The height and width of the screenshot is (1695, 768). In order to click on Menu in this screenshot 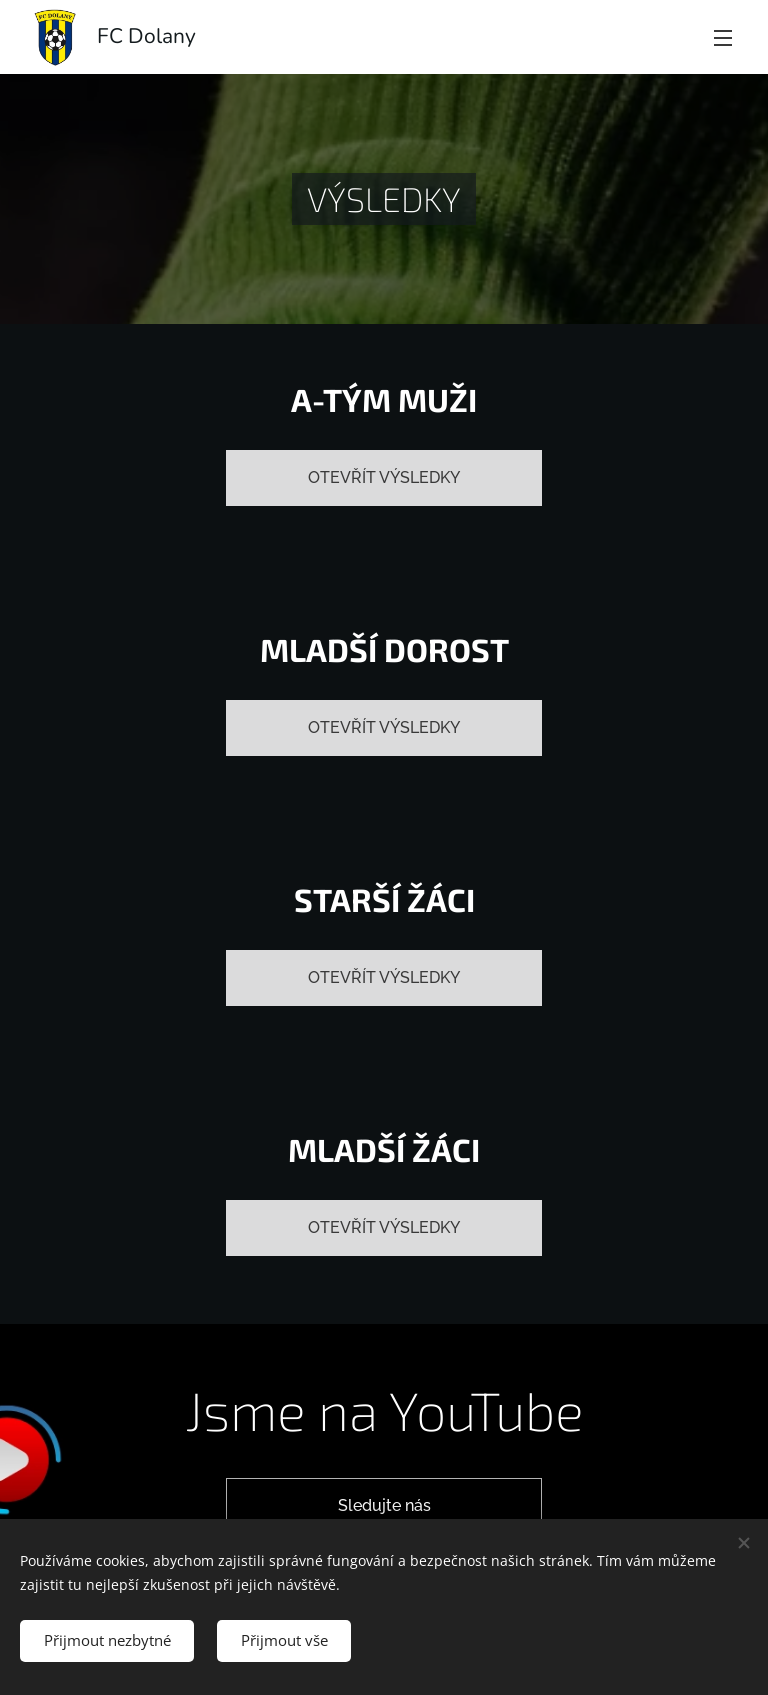, I will do `click(723, 38)`.